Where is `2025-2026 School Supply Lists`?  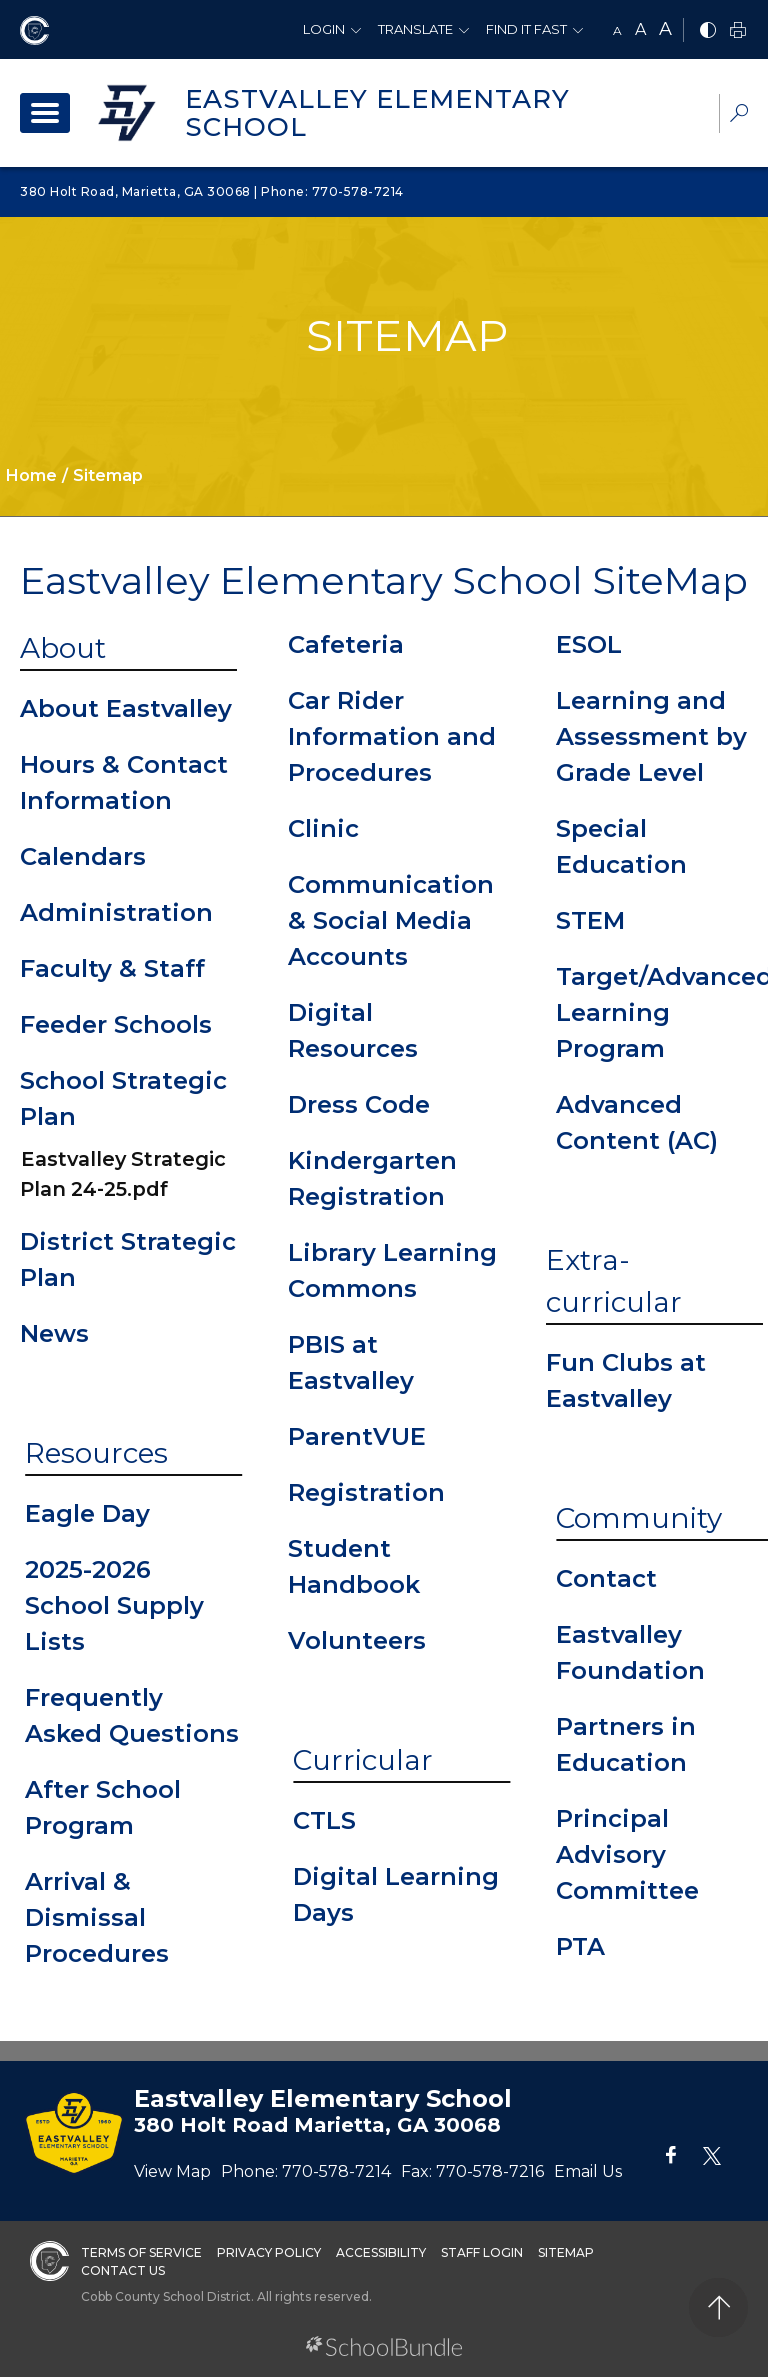
2025-2026 School Supply Lists is located at coordinates (114, 1605).